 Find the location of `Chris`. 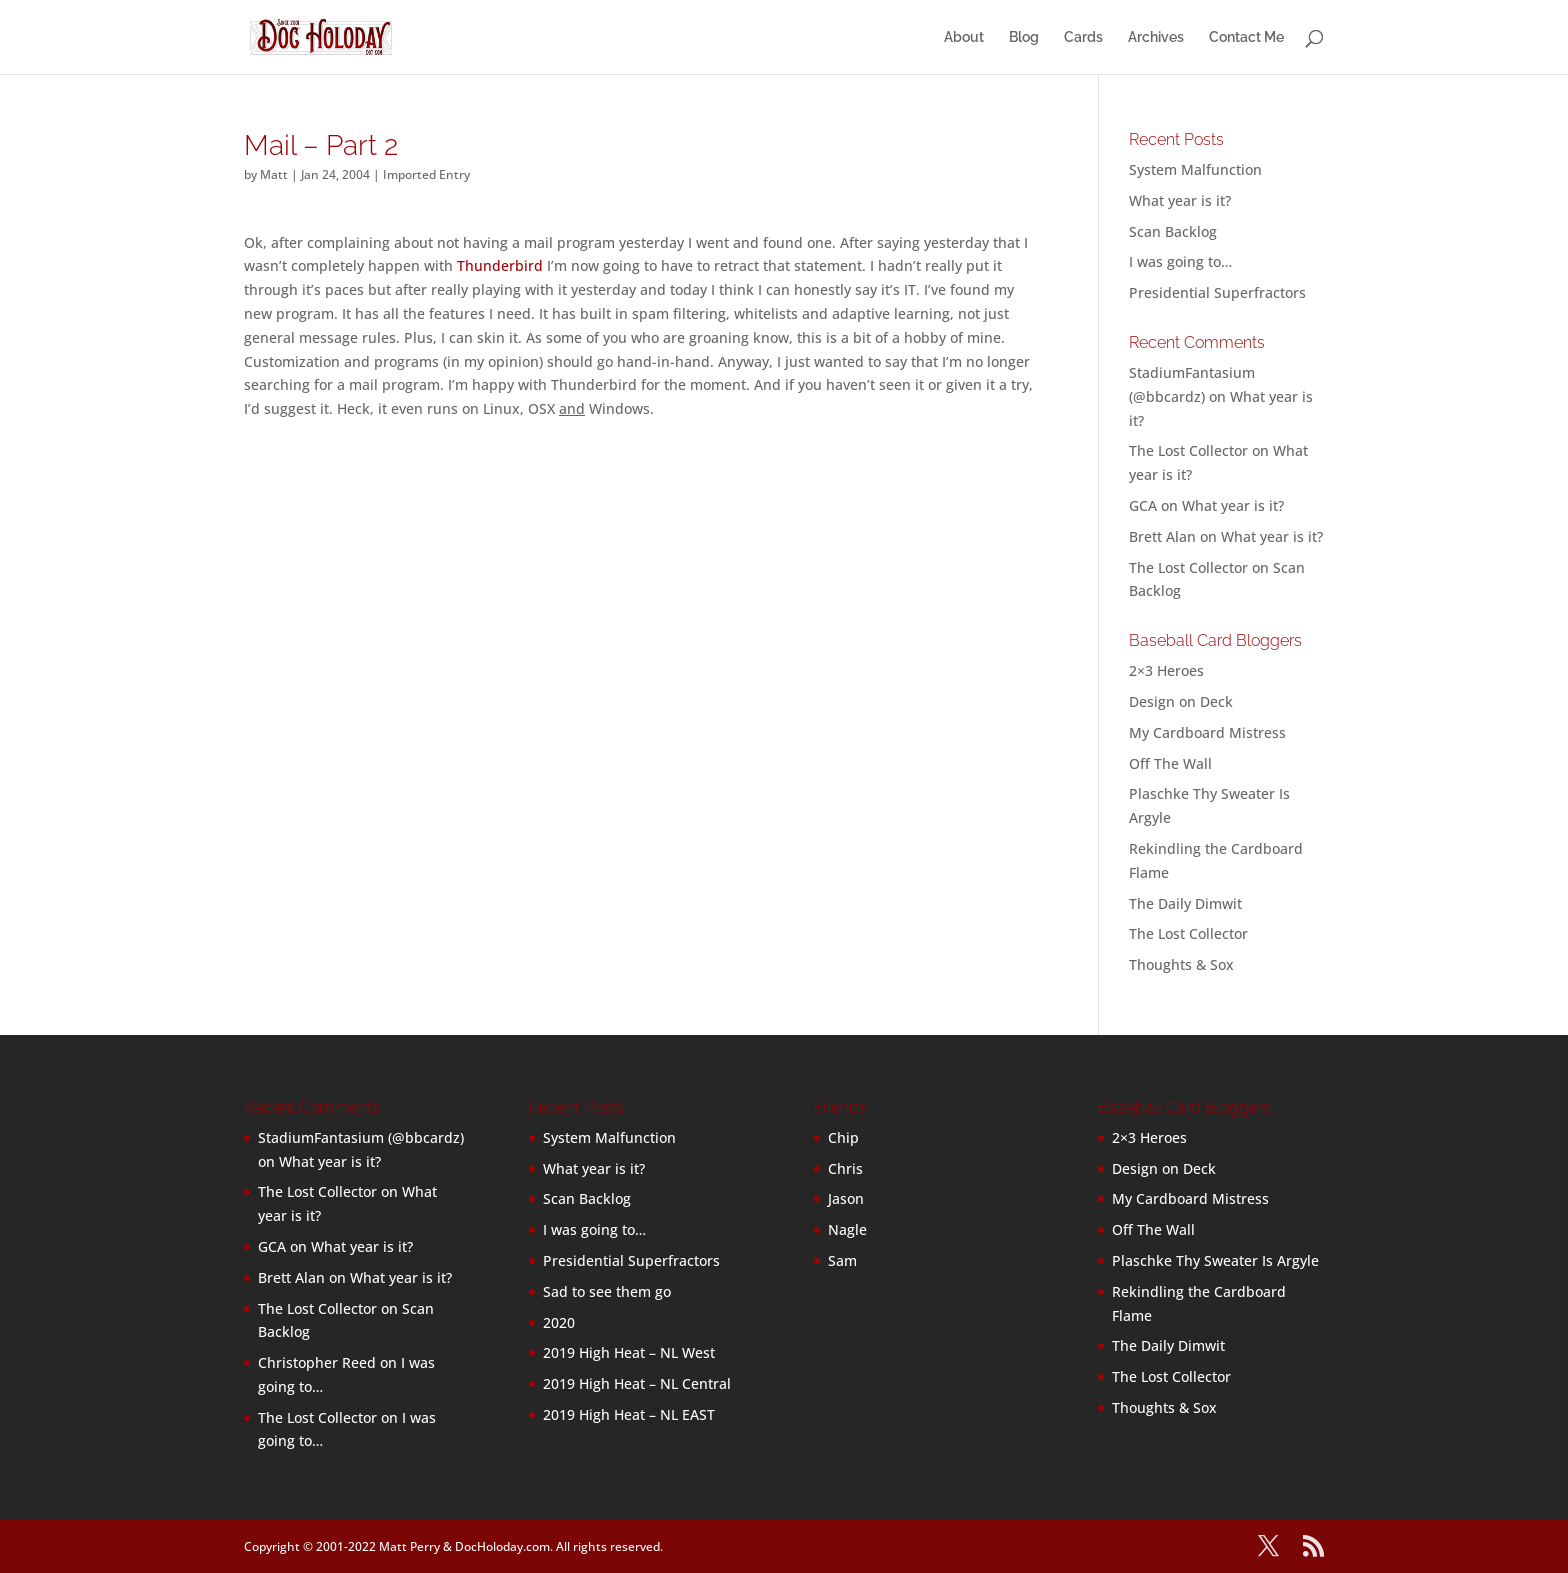

Chris is located at coordinates (845, 1168).